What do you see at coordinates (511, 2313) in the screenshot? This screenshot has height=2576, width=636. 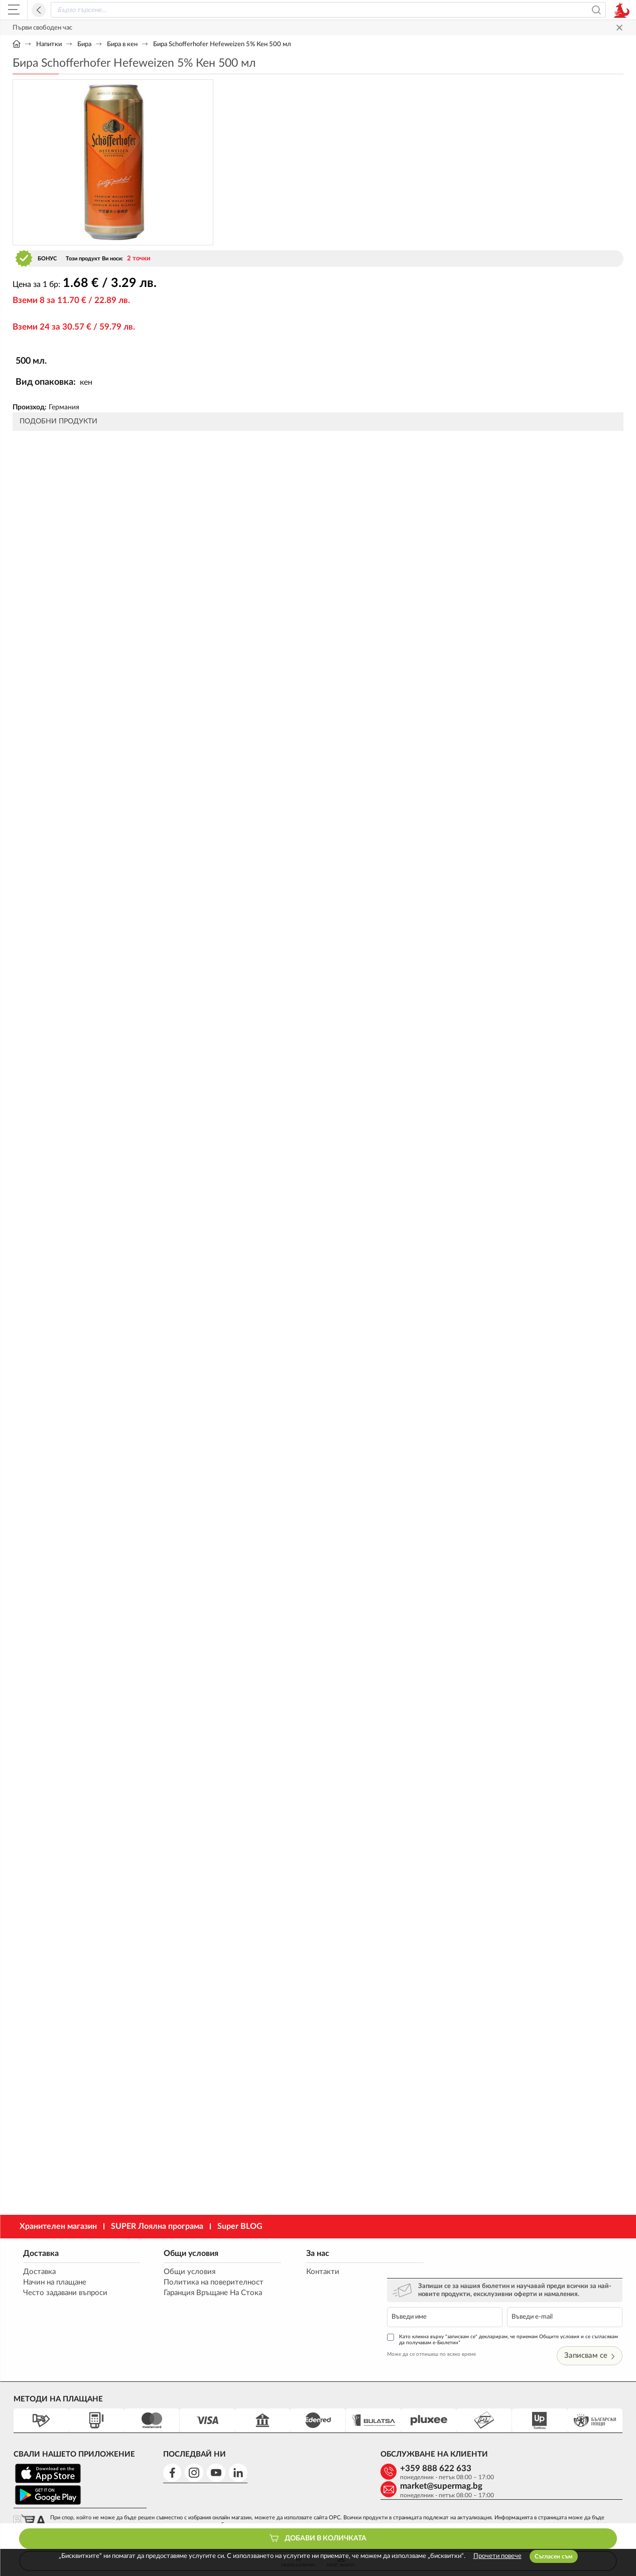 I see `Като кликна върху "записвам се" декларирам, че приемам Общите условия и се съгласявам да получавам е-Бюлетин*` at bounding box center [511, 2313].